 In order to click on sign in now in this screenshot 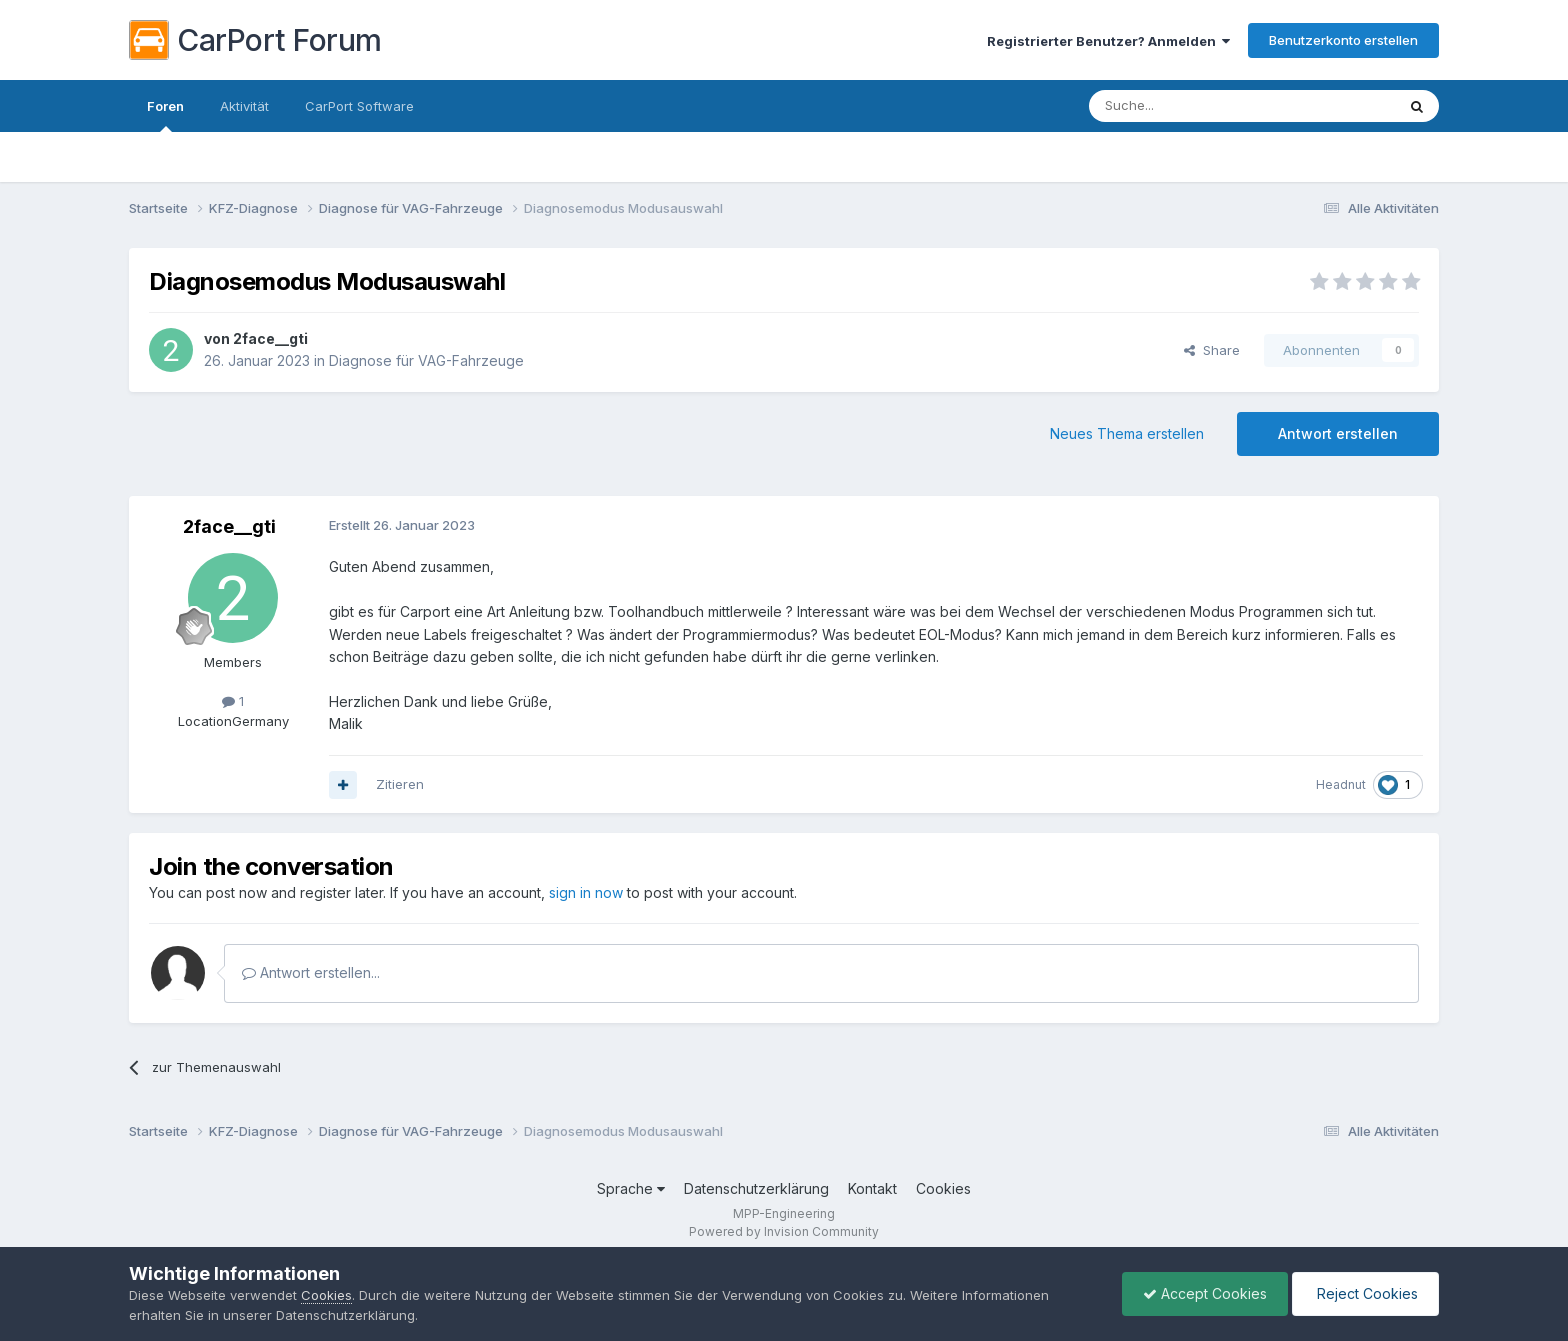, I will do `click(586, 892)`.